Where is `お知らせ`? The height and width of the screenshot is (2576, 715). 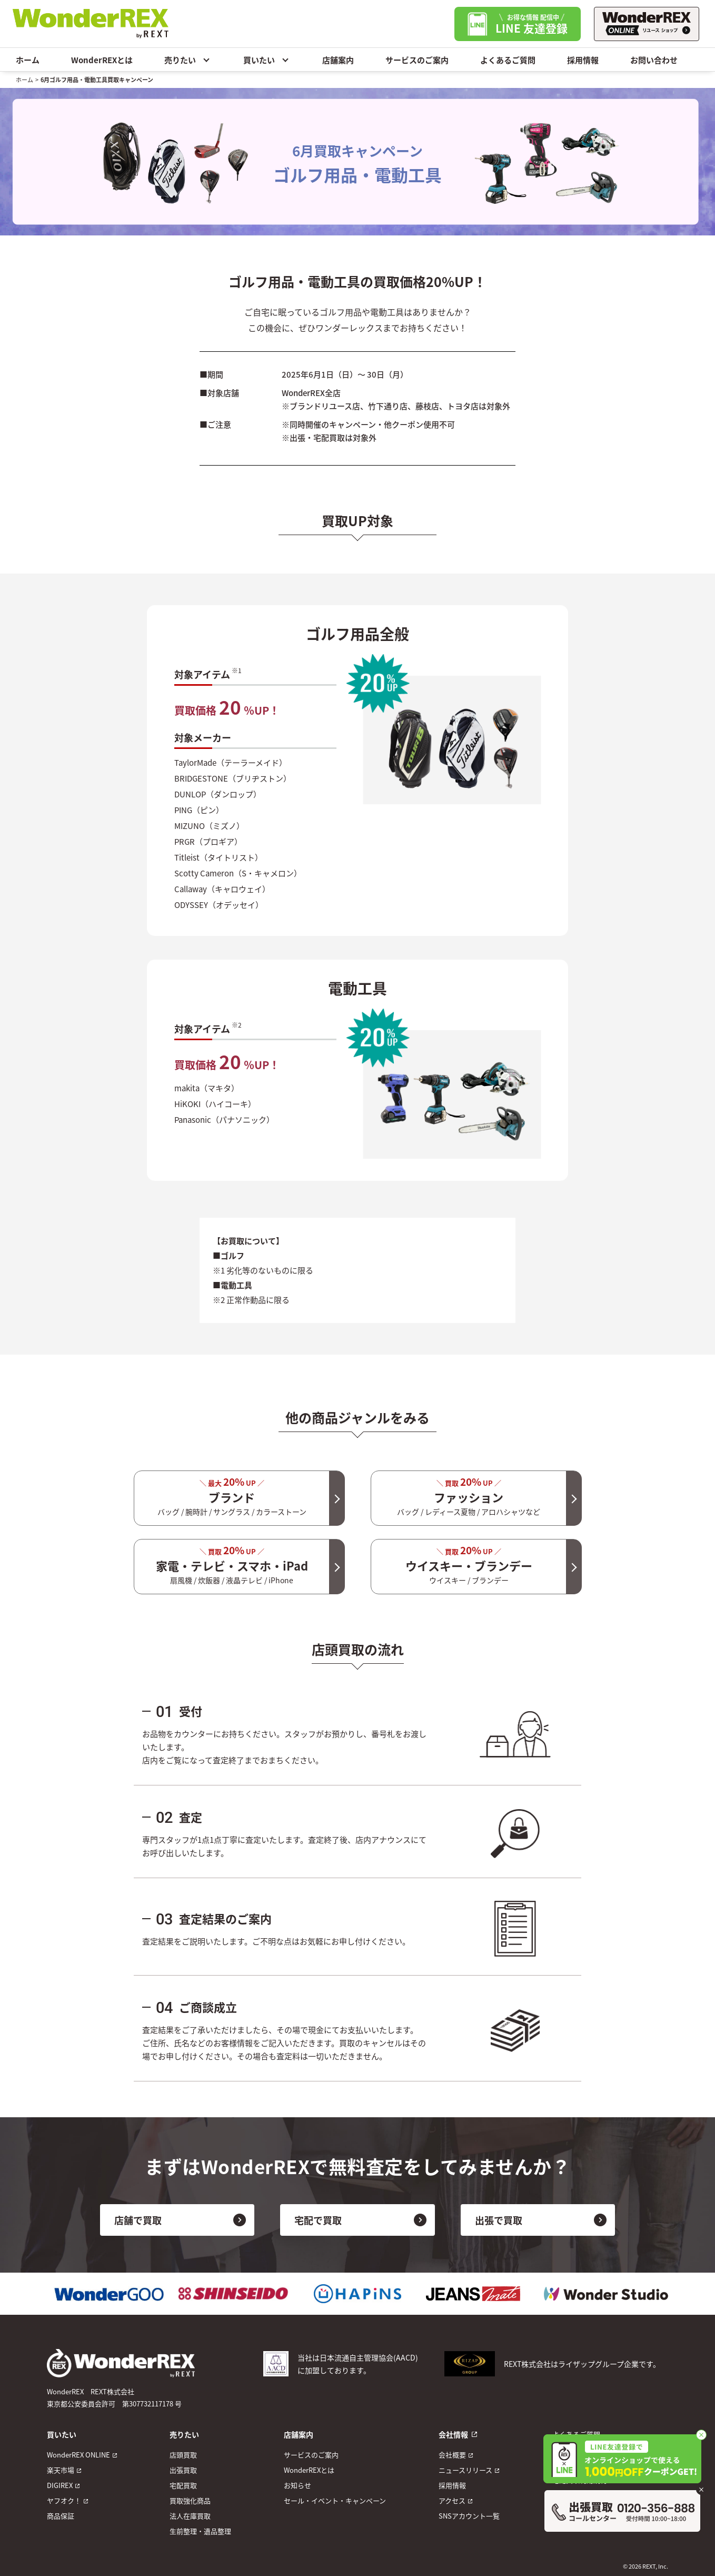 お知らせ is located at coordinates (297, 2485).